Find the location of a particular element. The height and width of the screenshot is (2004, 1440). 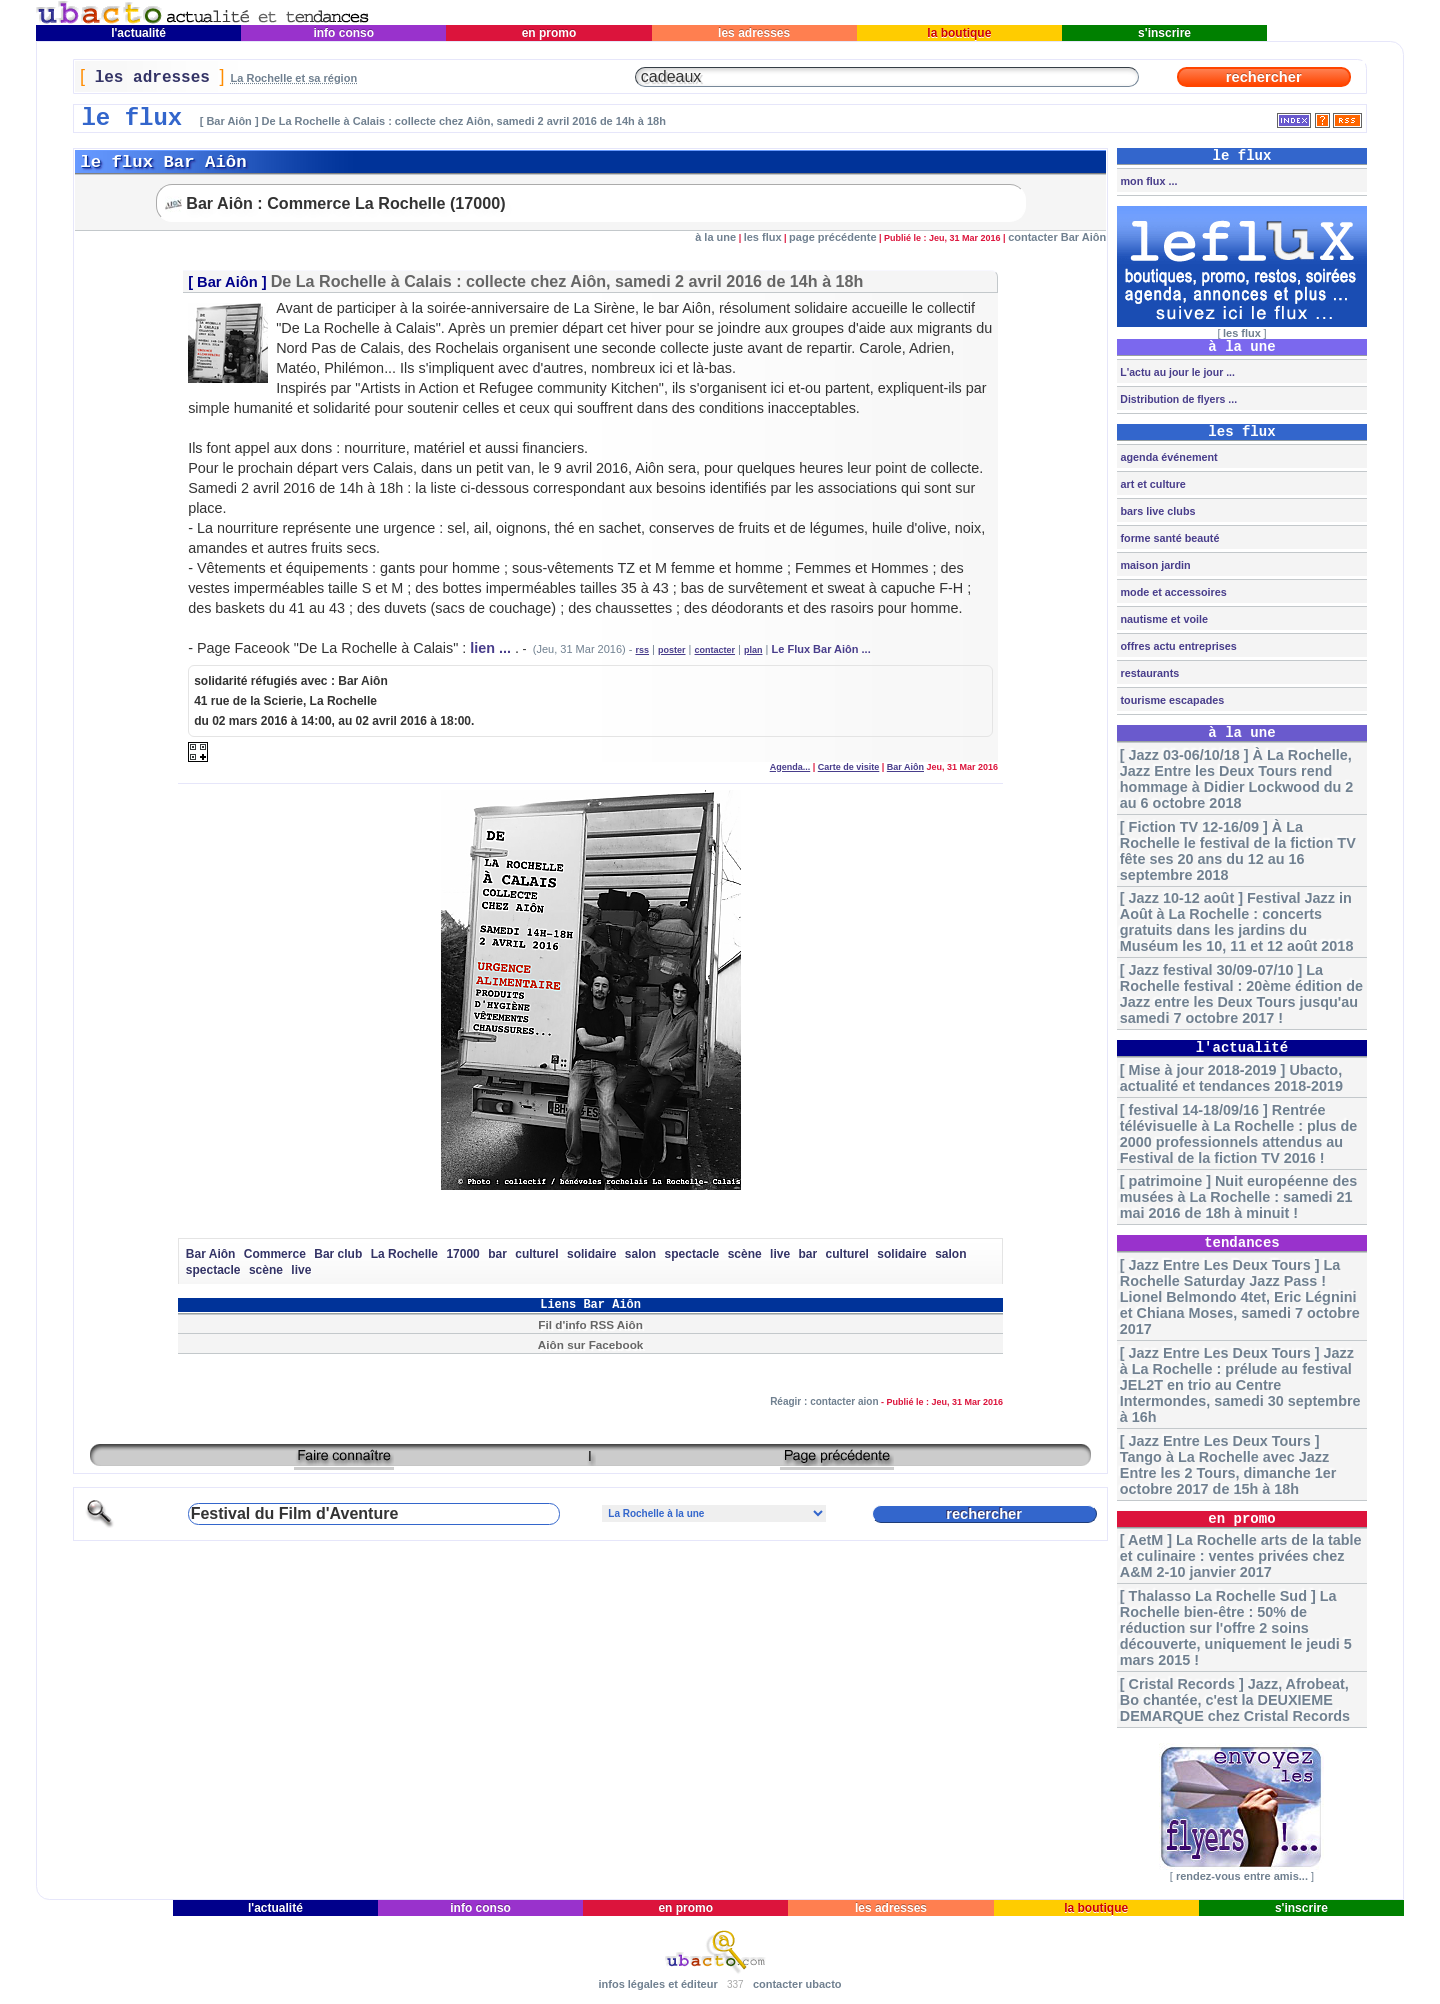

mon flux ... is located at coordinates (1147, 181).